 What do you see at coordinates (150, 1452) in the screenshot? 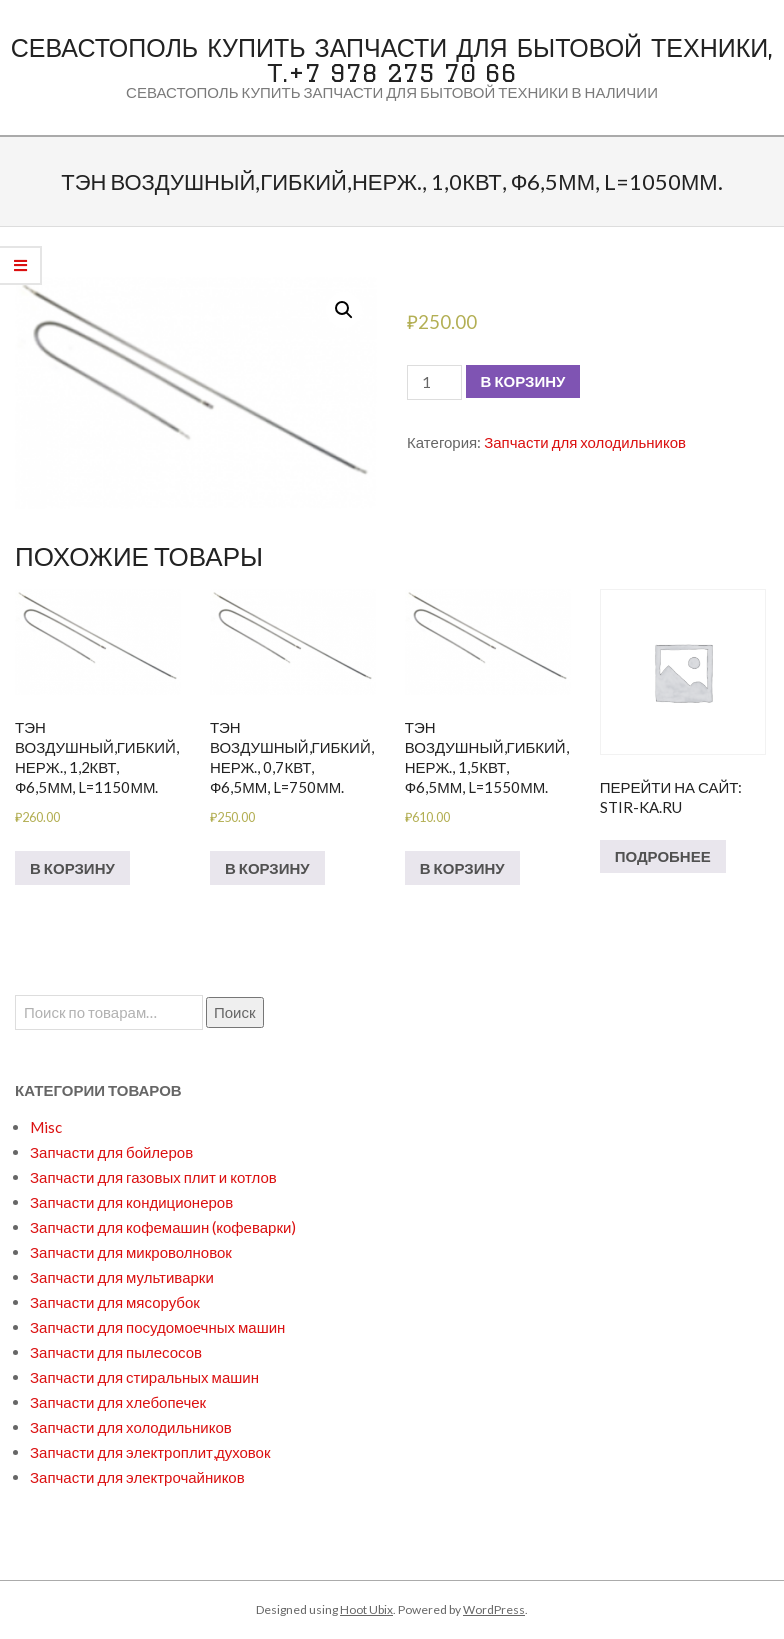
I see `Запчасти для электроплит,духовок` at bounding box center [150, 1452].